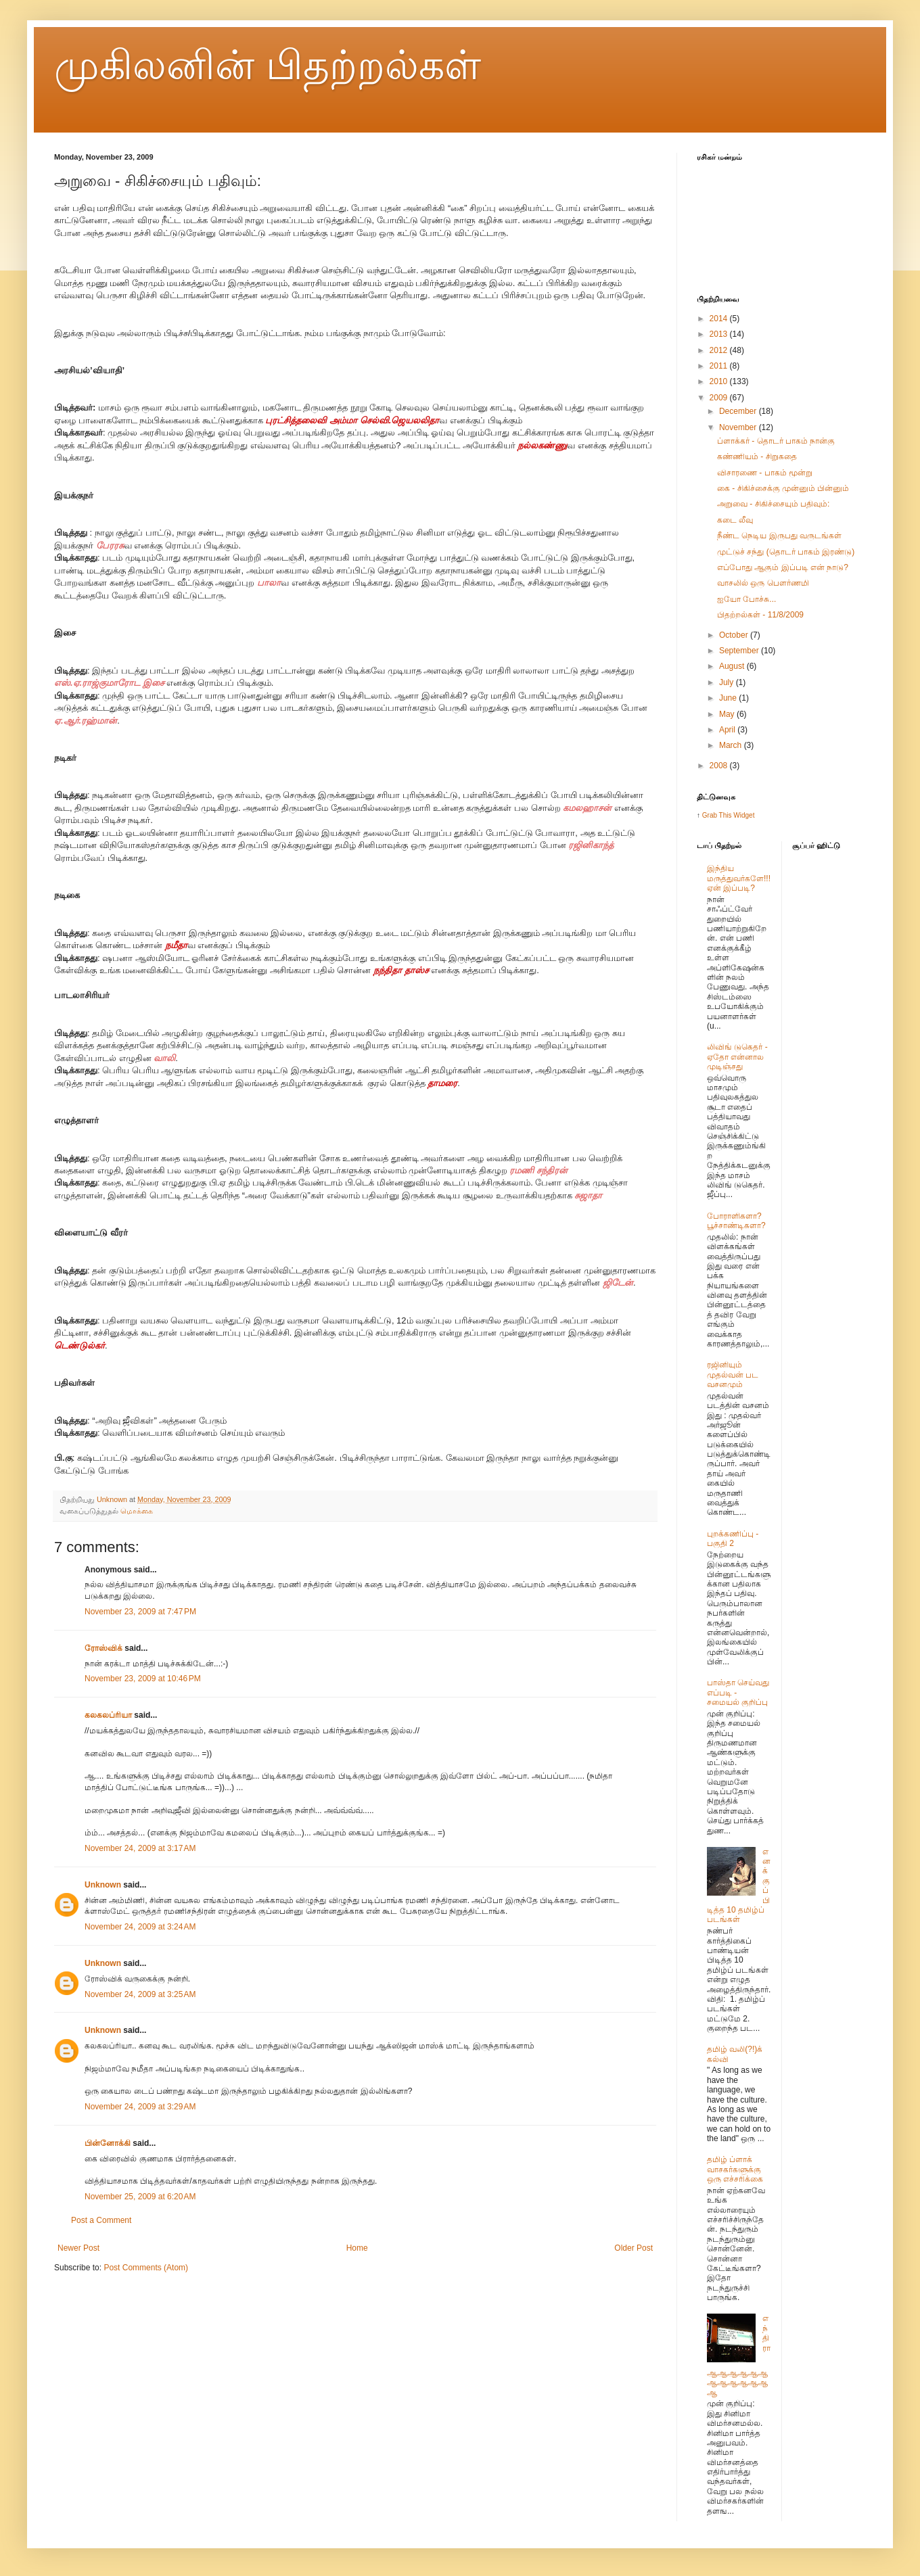  Describe the element at coordinates (357, 2248) in the screenshot. I see `Home` at that location.